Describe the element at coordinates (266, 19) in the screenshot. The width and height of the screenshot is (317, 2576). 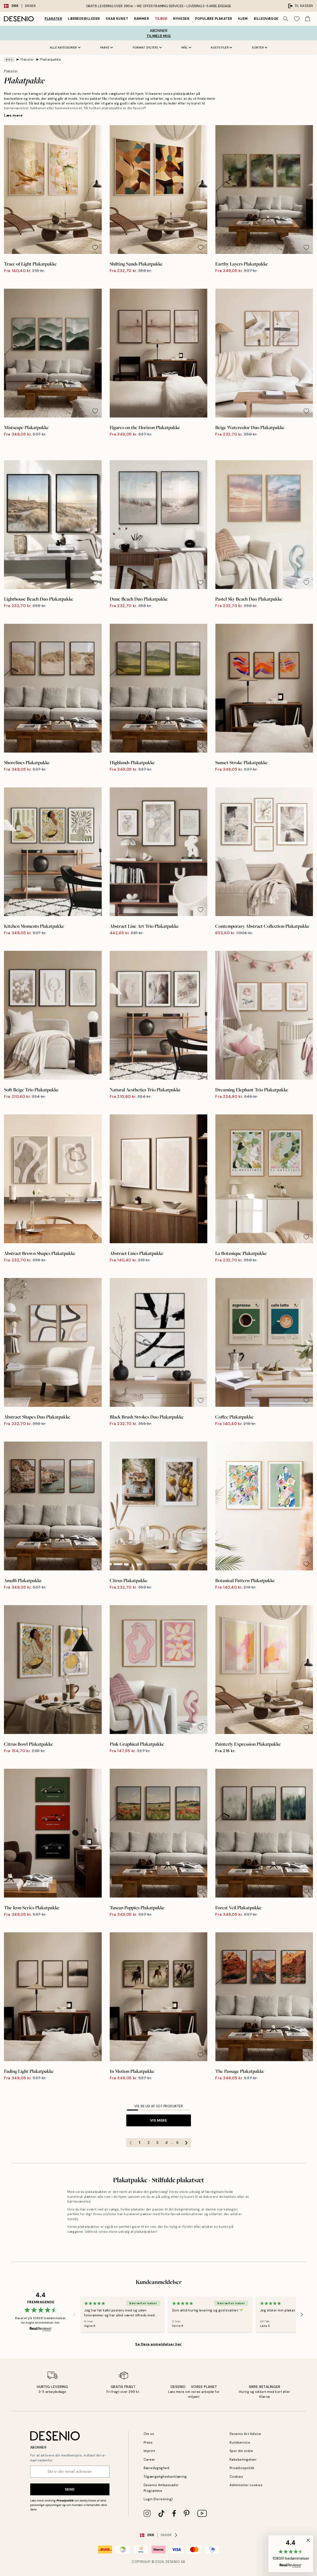
I see `Billedvægge` at that location.